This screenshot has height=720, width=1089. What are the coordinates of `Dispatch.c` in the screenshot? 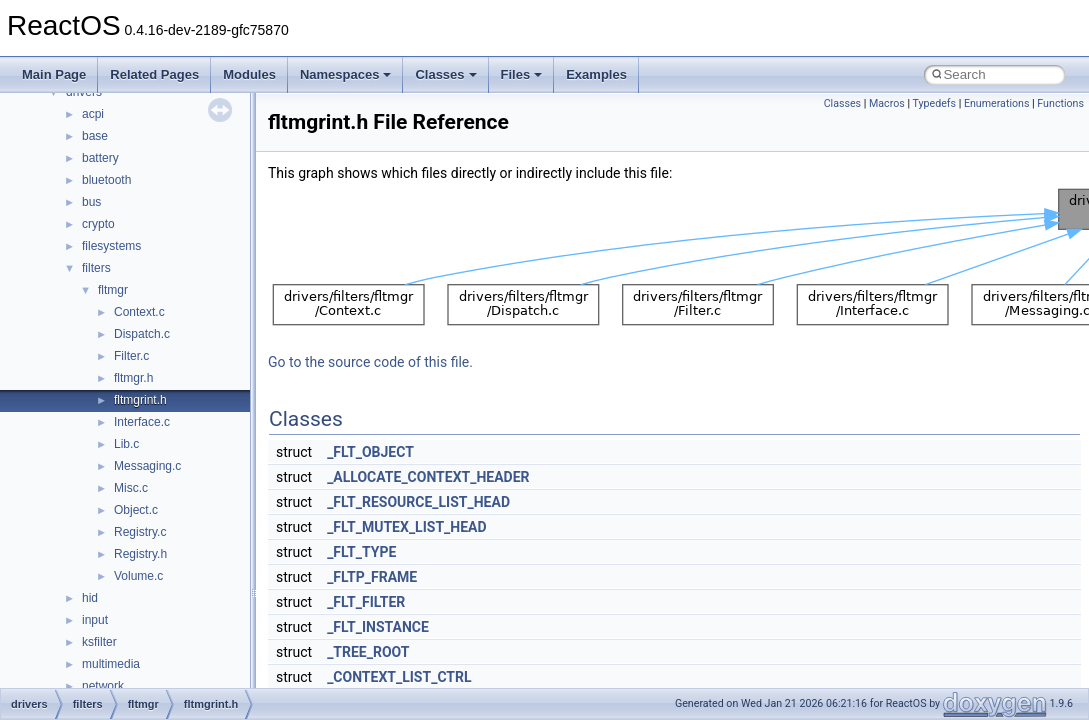 It's located at (142, 334).